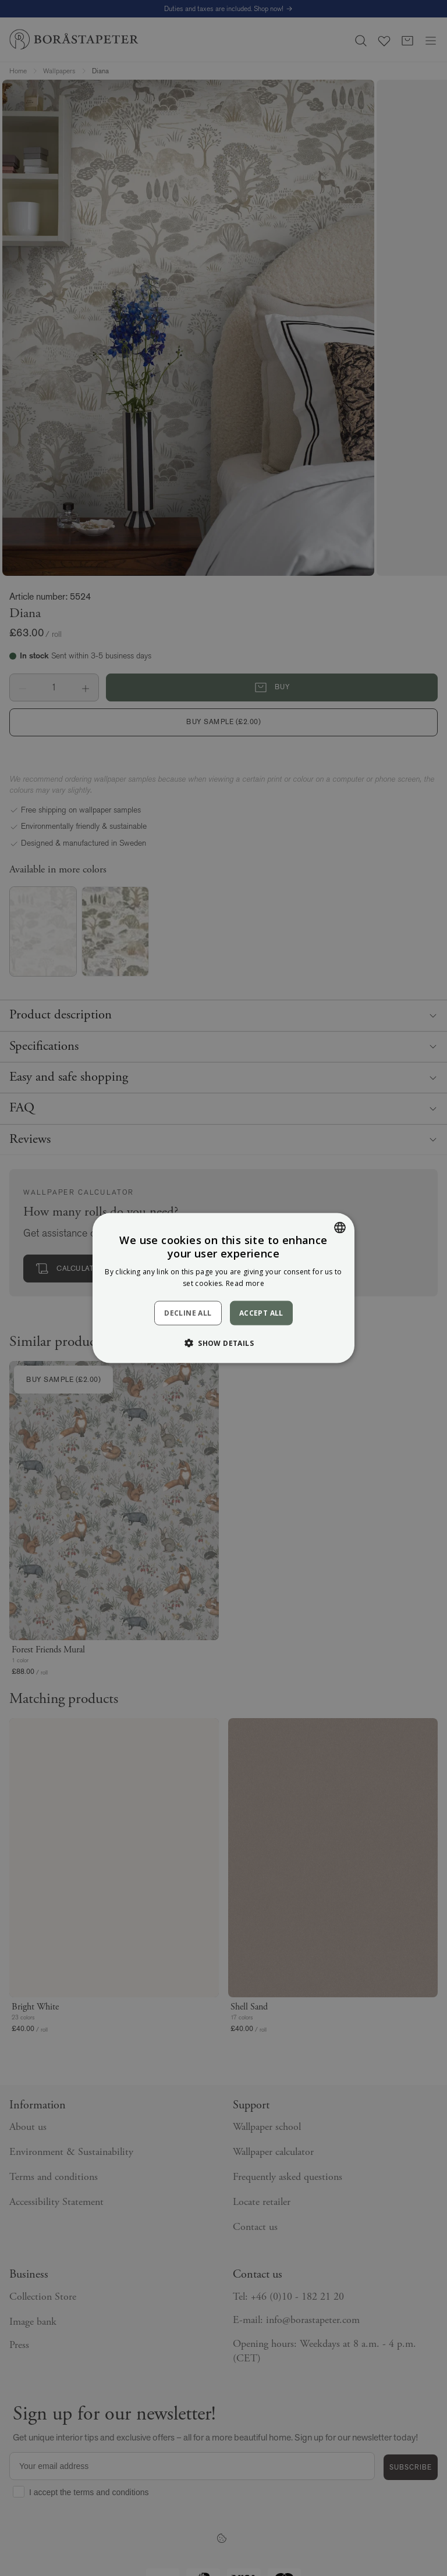 This screenshot has width=447, height=2576. Describe the element at coordinates (245, 1283) in the screenshot. I see `Read more [Läs mer, opens a new window]` at that location.